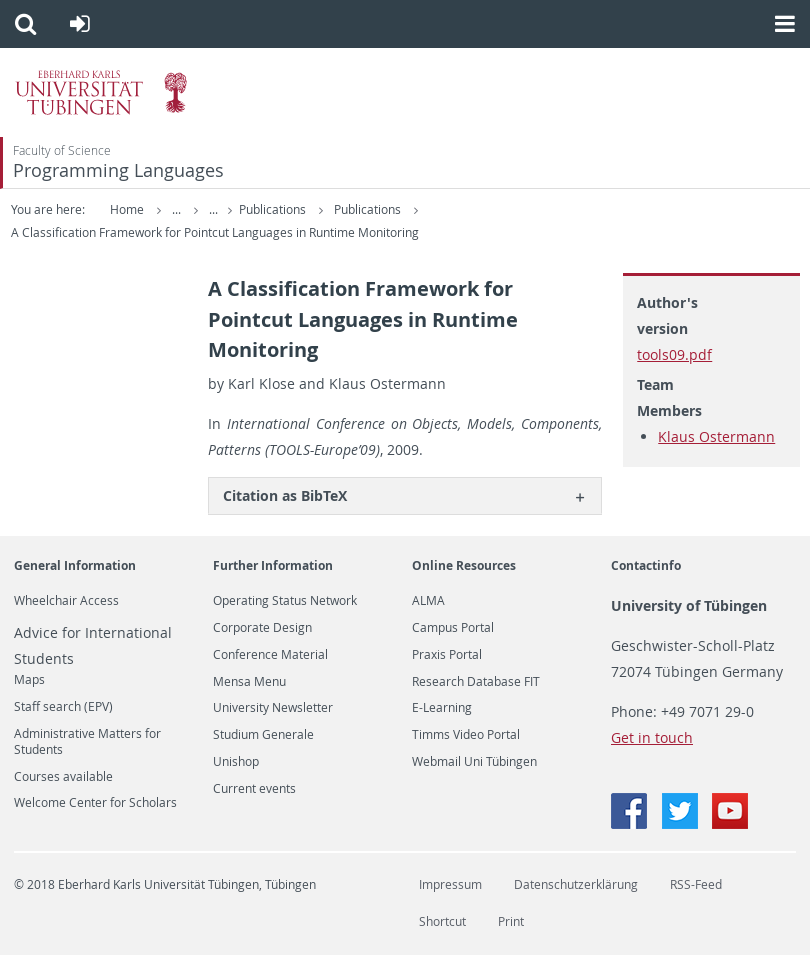 Image resolution: width=810 pixels, height=955 pixels. Describe the element at coordinates (66, 601) in the screenshot. I see `Wheelchair Access` at that location.